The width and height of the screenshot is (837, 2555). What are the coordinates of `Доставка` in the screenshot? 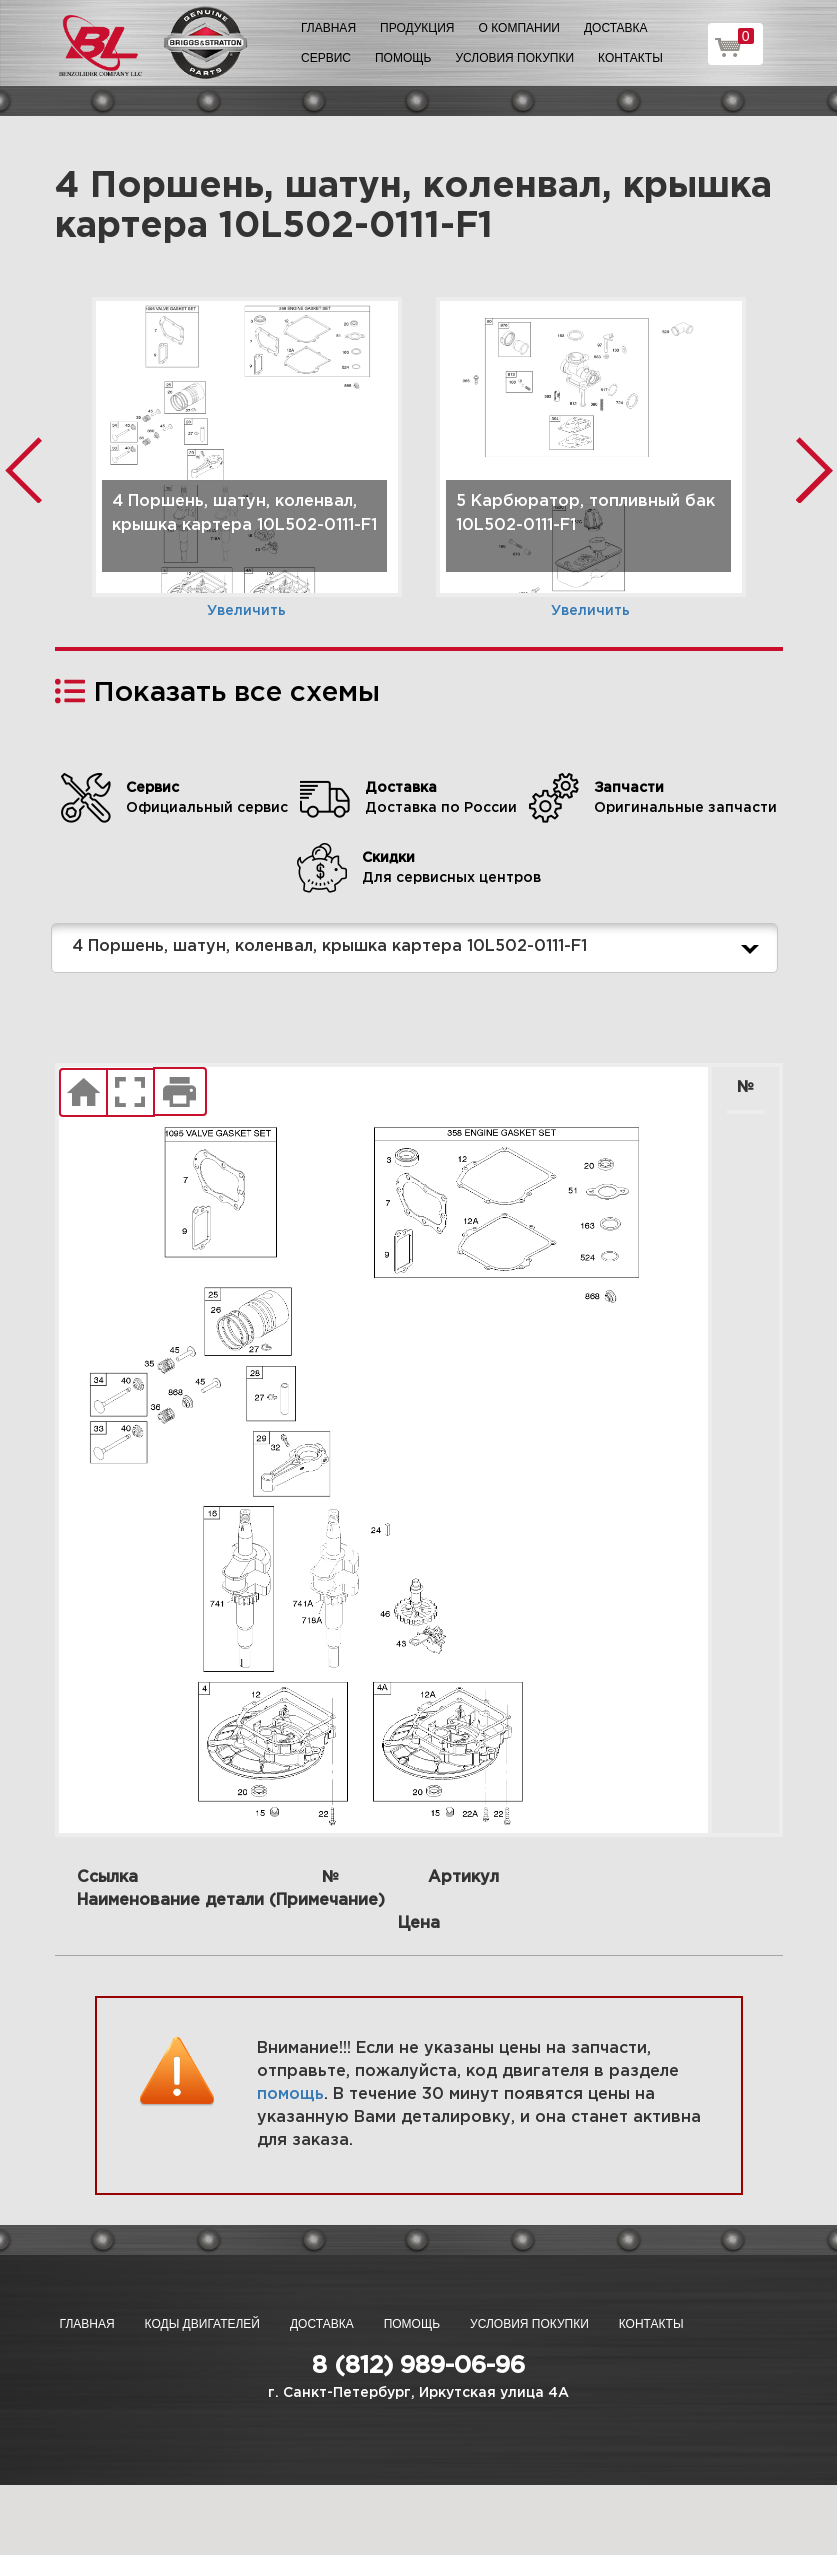 It's located at (616, 28).